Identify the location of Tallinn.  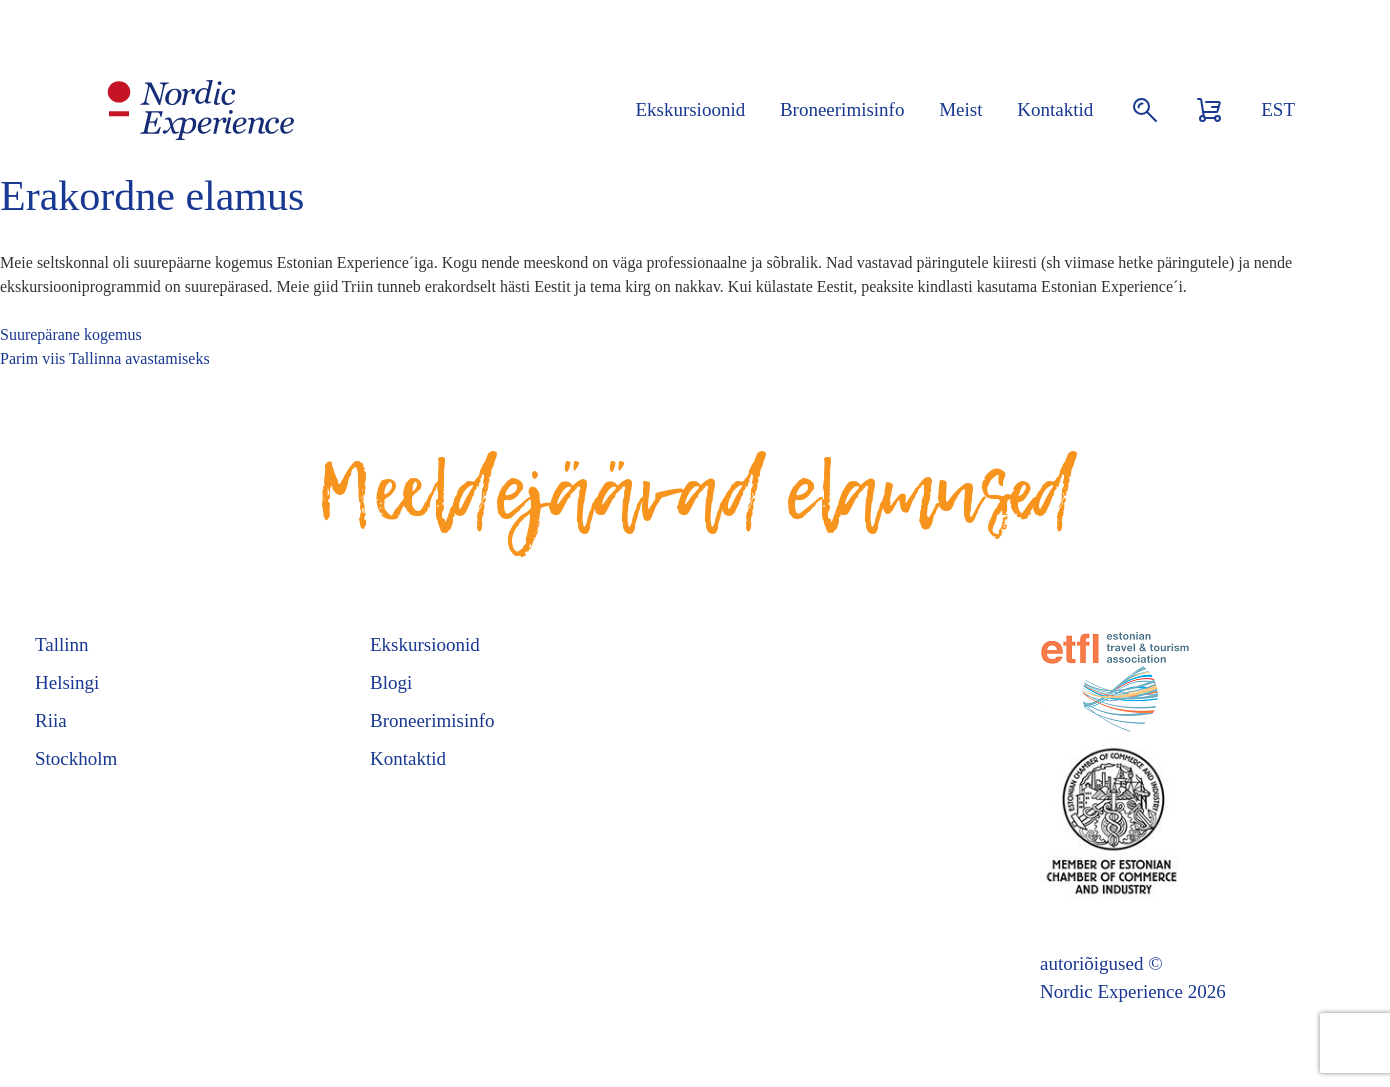
(62, 644).